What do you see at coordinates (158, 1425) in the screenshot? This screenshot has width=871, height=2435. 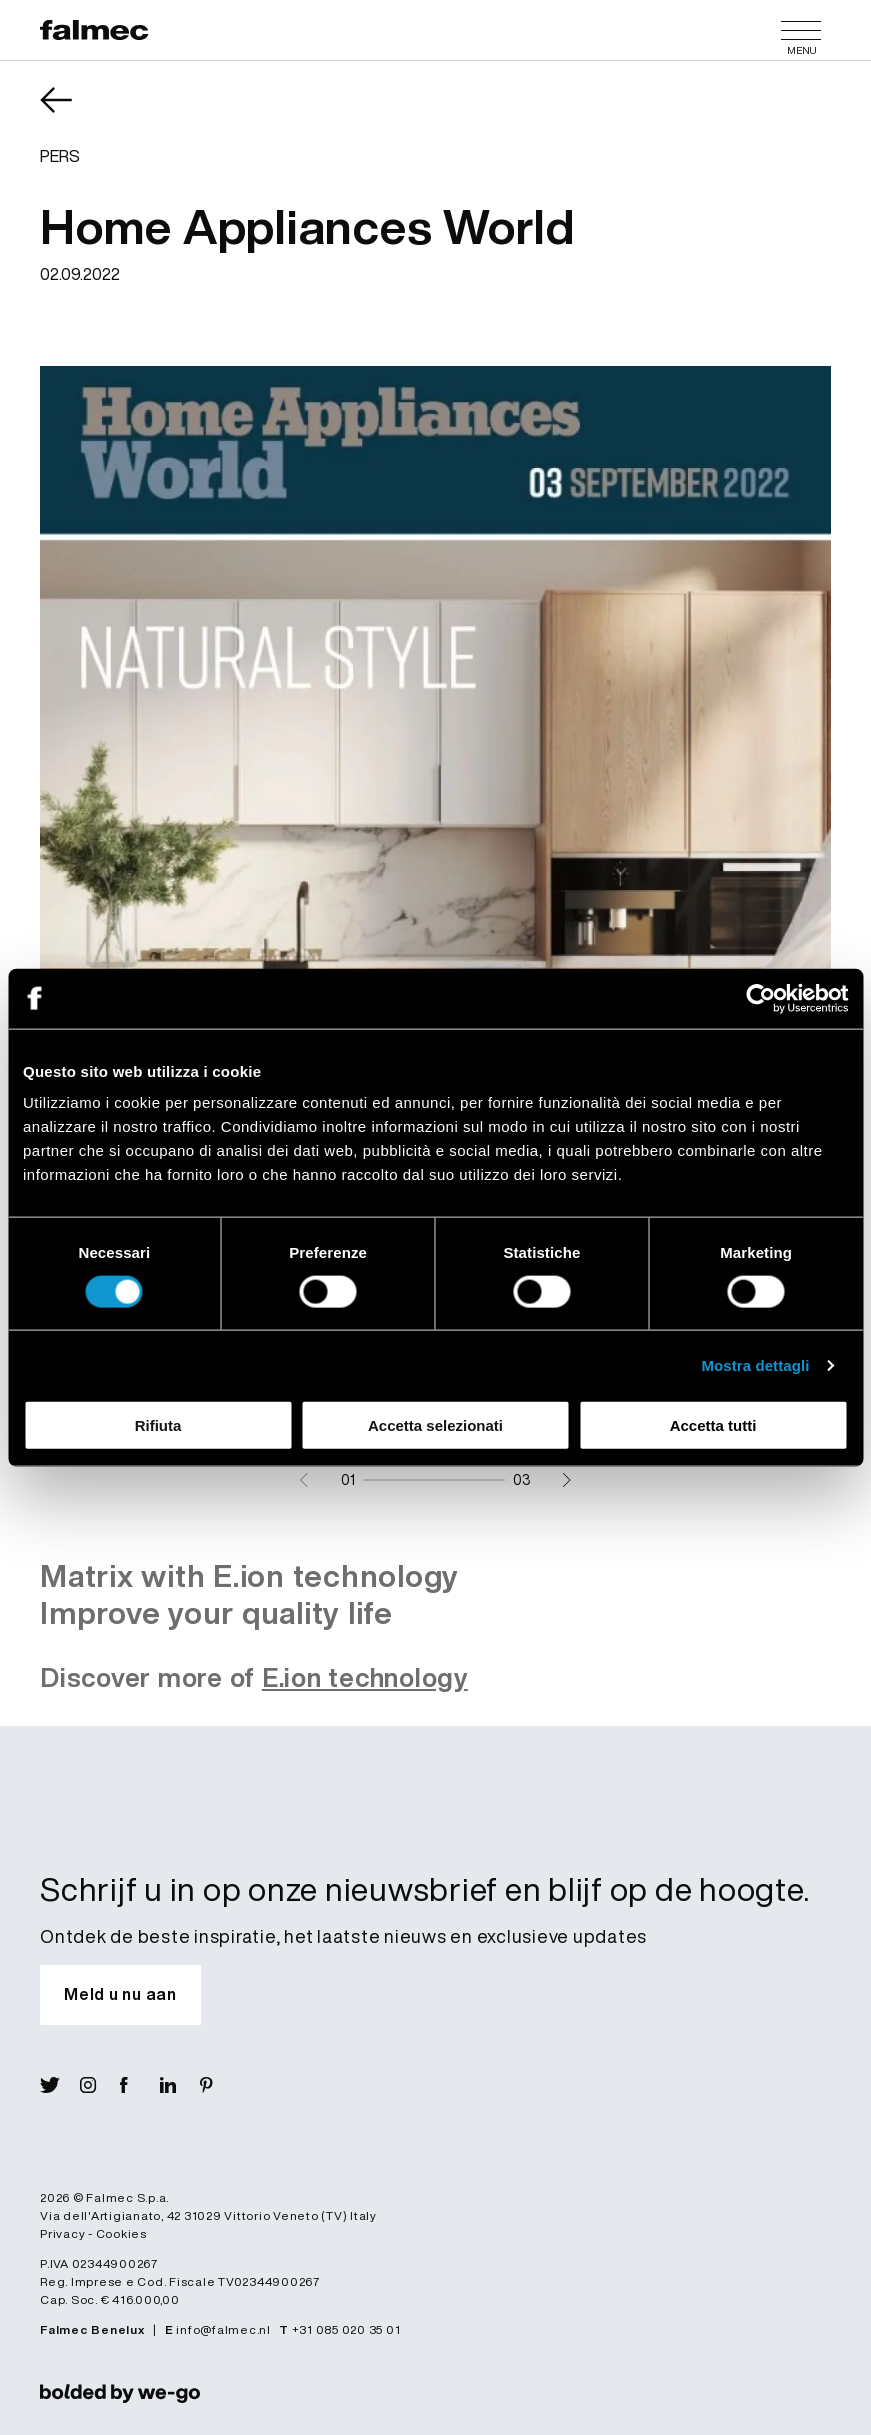 I see `Rifiuta` at bounding box center [158, 1425].